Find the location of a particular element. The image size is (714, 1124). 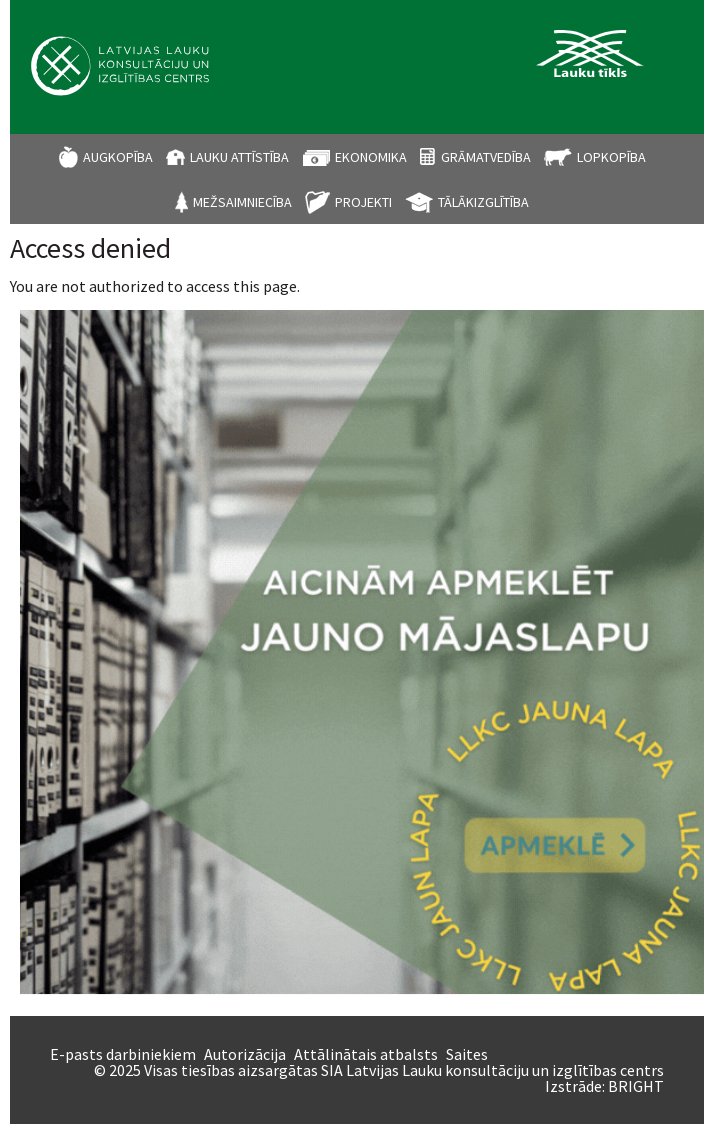

Autorizācija is located at coordinates (245, 1054).